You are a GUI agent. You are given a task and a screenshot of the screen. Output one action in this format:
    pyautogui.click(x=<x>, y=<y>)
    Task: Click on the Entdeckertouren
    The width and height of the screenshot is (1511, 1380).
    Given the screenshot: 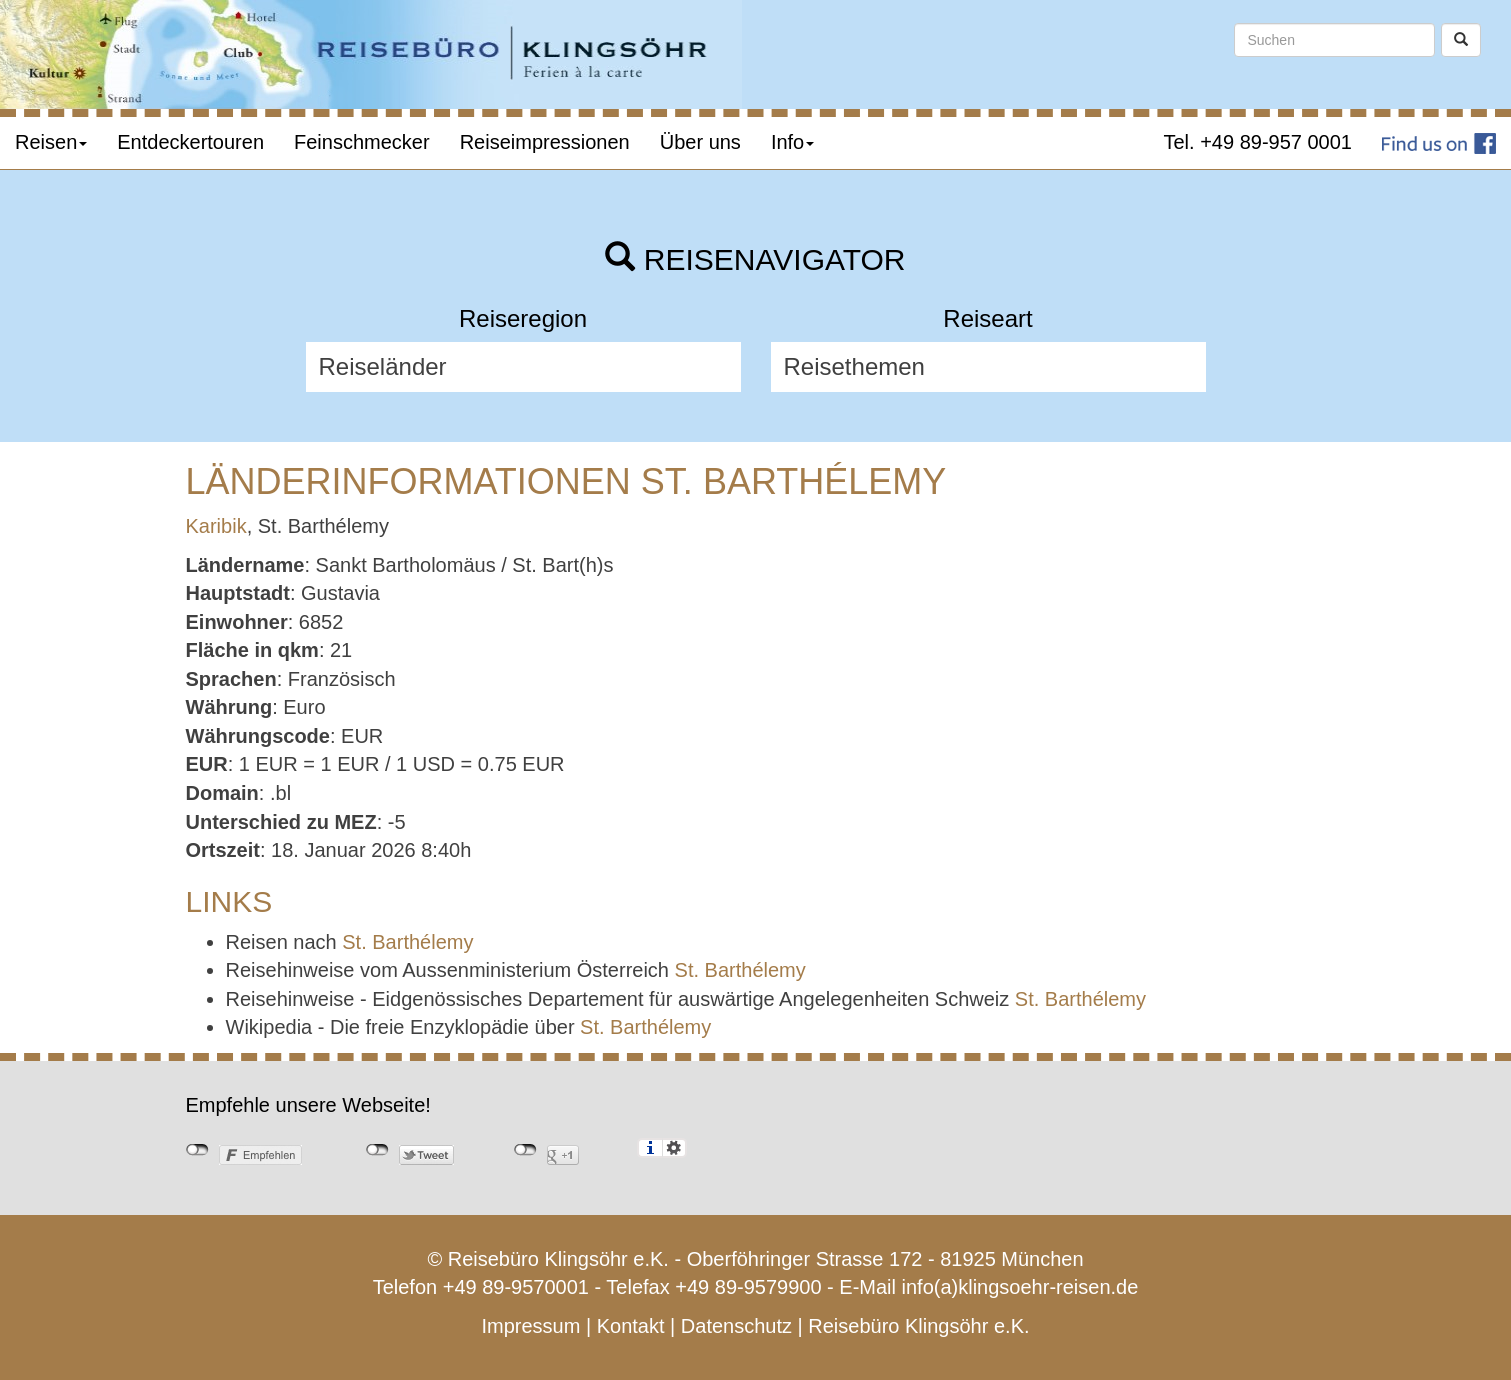 What is the action you would take?
    pyautogui.click(x=190, y=142)
    